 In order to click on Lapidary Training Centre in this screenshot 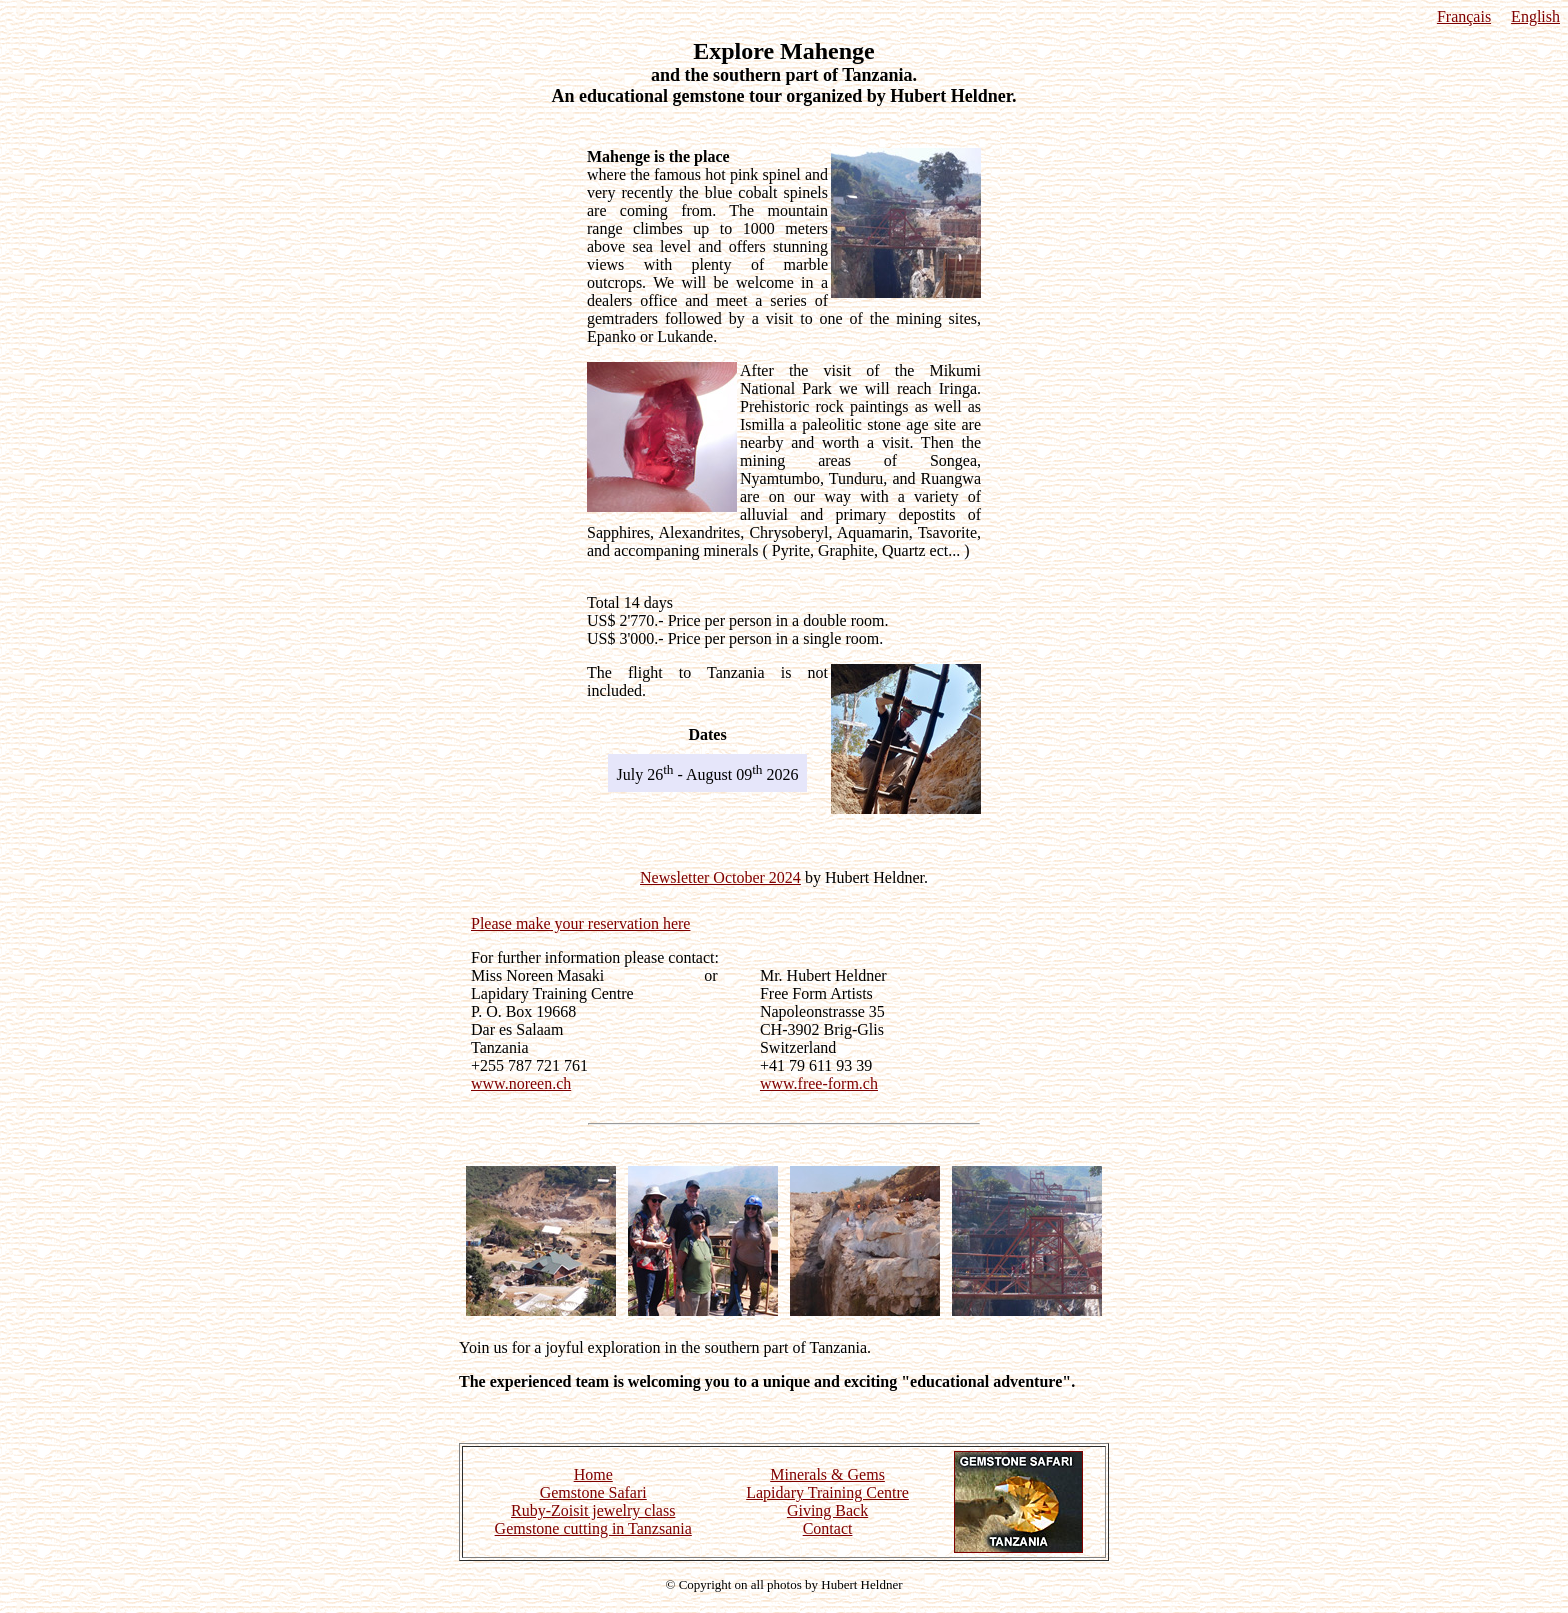, I will do `click(827, 1492)`.